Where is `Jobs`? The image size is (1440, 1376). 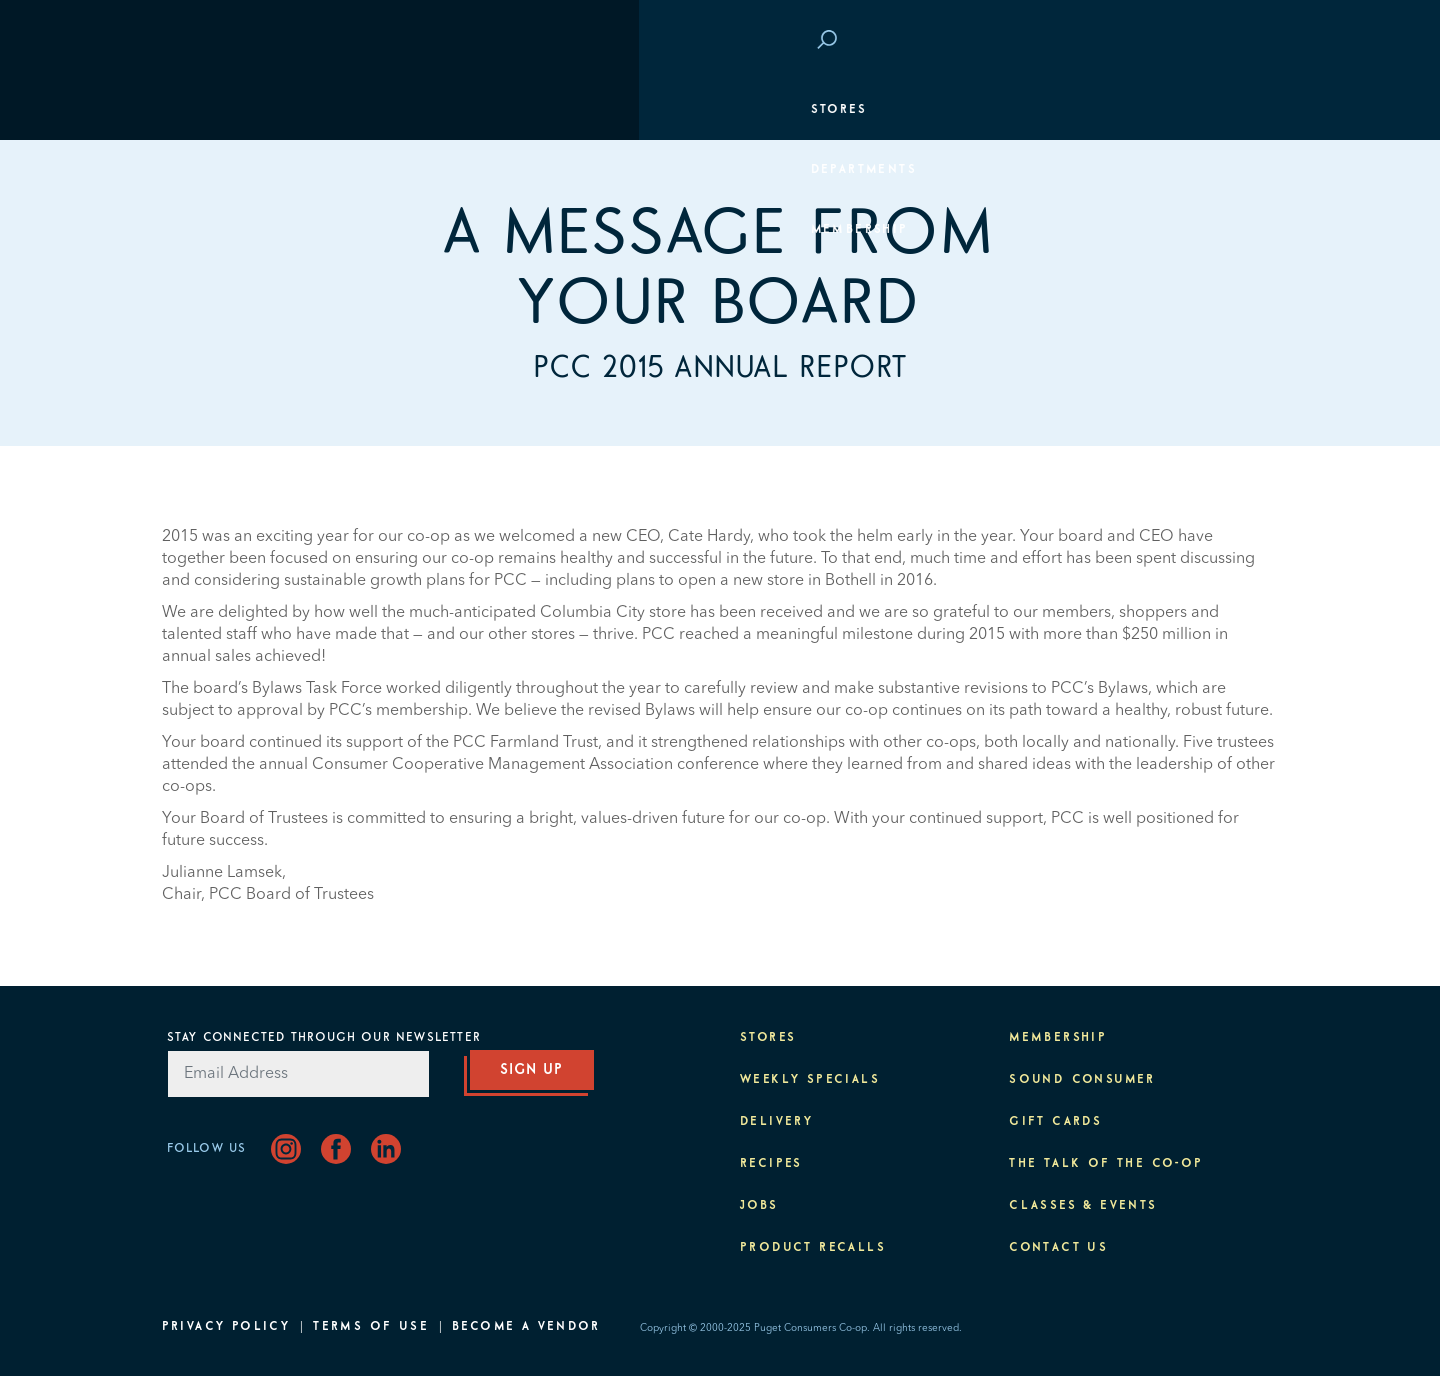
Jobs is located at coordinates (759, 1206).